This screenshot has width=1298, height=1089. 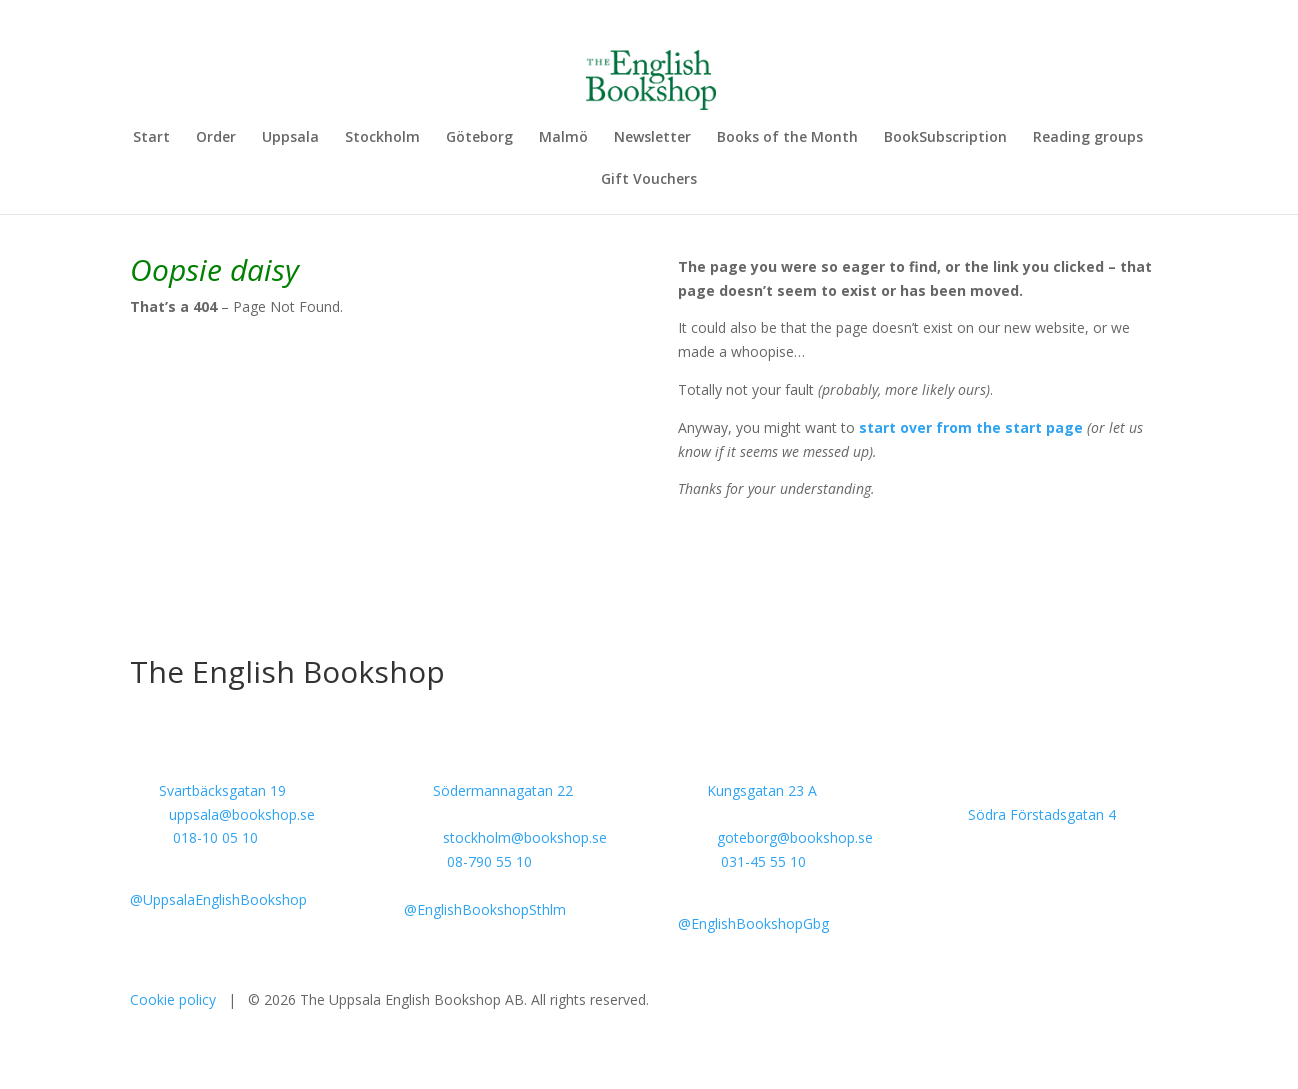 What do you see at coordinates (216, 138) in the screenshot?
I see `Order` at bounding box center [216, 138].